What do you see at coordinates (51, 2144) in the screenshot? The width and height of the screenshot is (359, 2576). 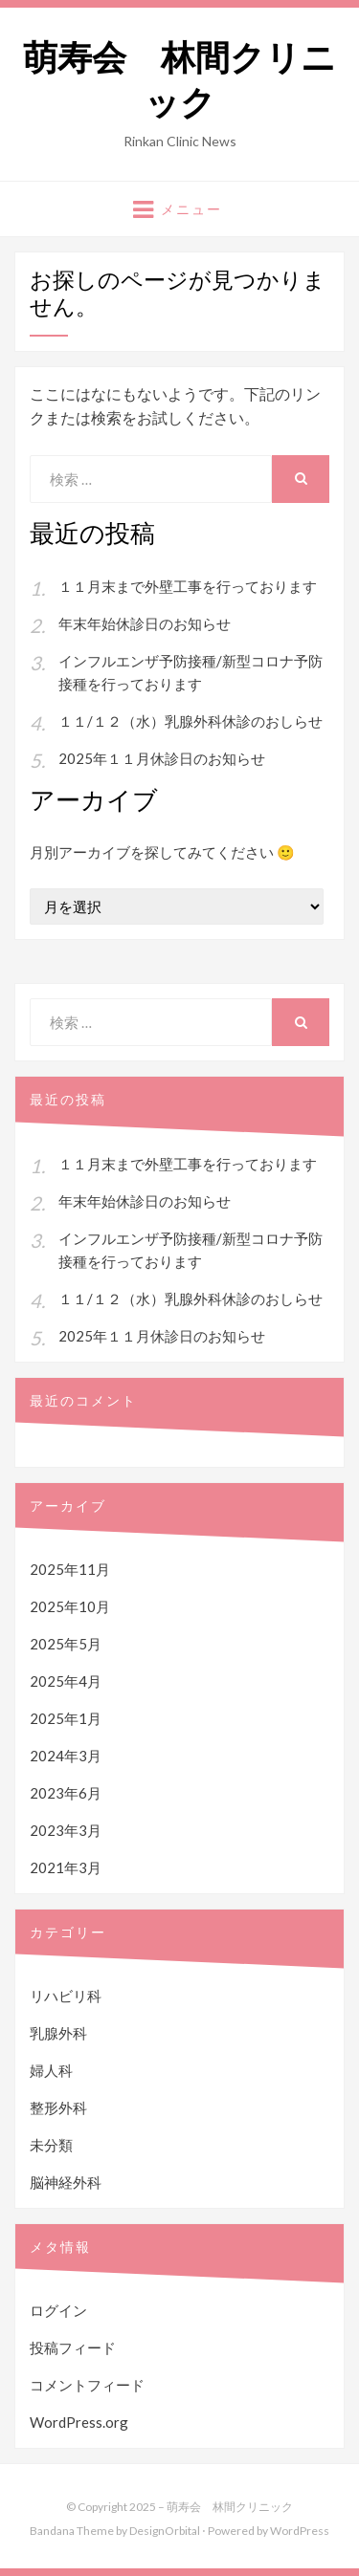 I see `未分類` at bounding box center [51, 2144].